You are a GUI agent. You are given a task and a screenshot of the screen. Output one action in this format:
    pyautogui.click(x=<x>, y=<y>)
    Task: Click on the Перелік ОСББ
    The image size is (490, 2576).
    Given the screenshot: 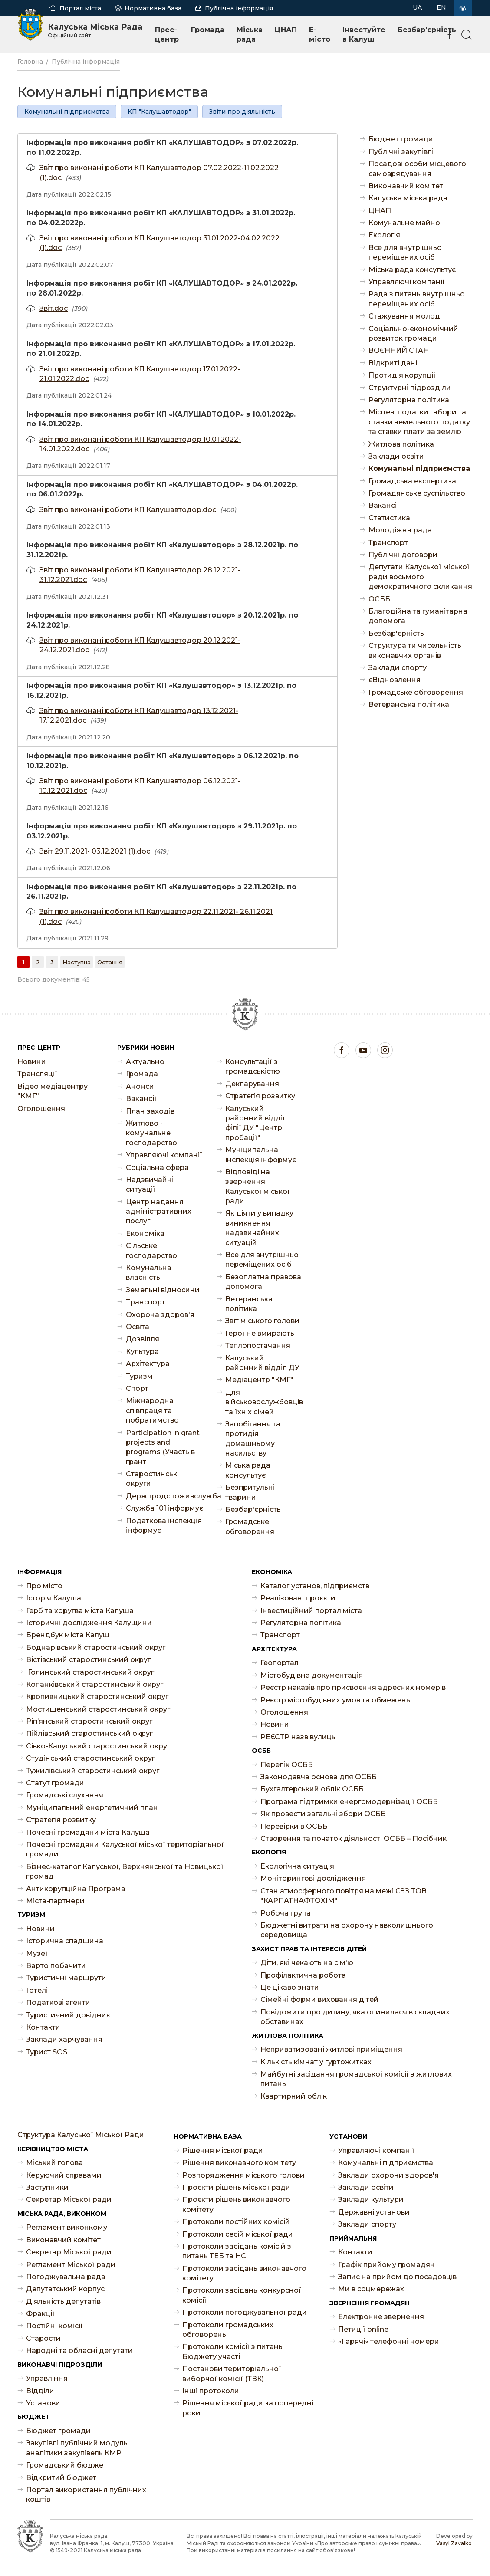 What is the action you would take?
    pyautogui.click(x=286, y=1765)
    